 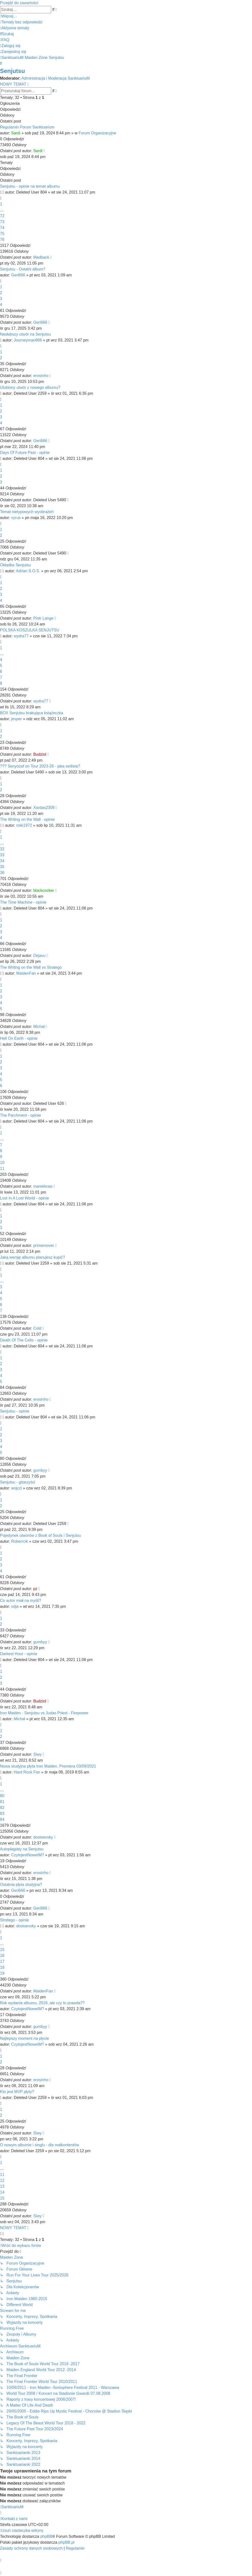 I want to click on Administracja i Moderacja SanktuariuM, so click(x=55, y=78).